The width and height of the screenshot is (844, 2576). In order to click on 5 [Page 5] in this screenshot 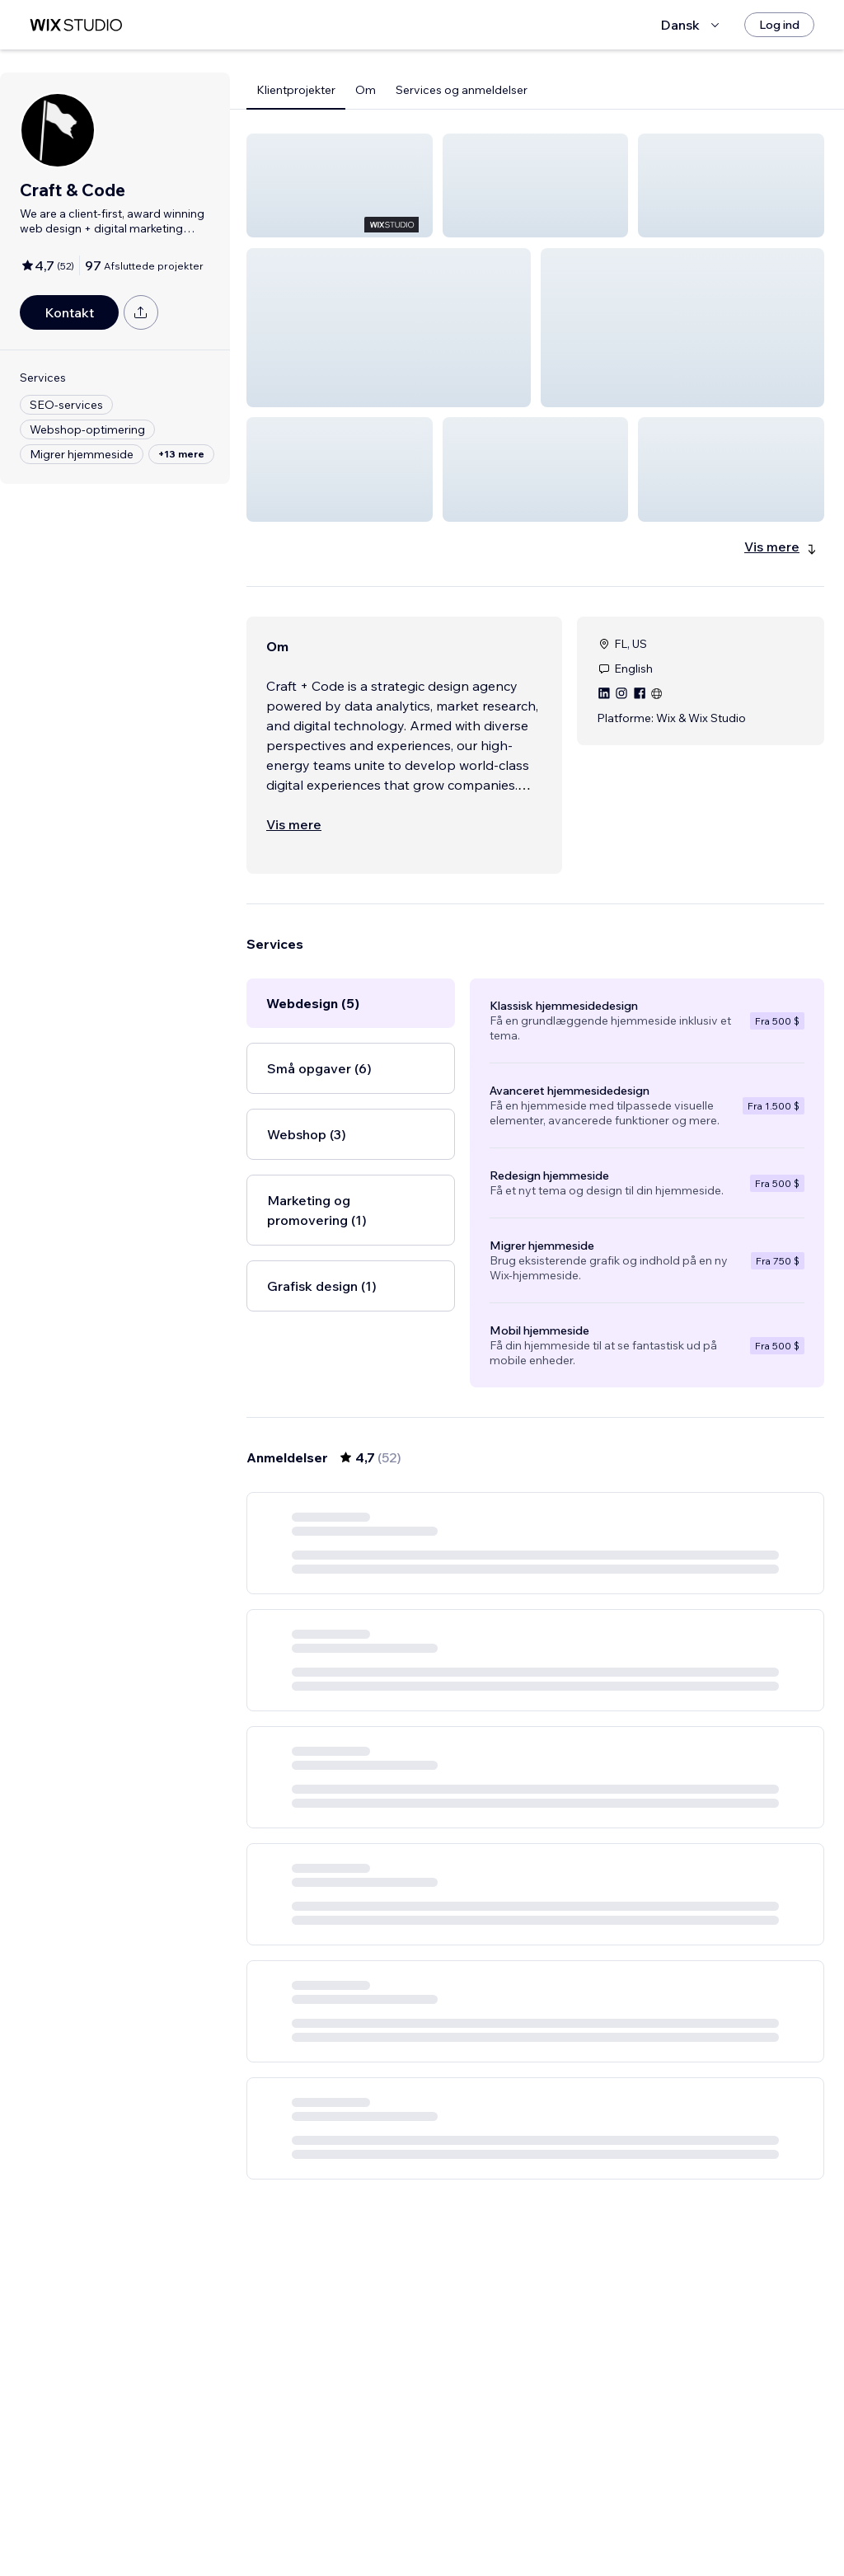, I will do `click(565, 2515)`.